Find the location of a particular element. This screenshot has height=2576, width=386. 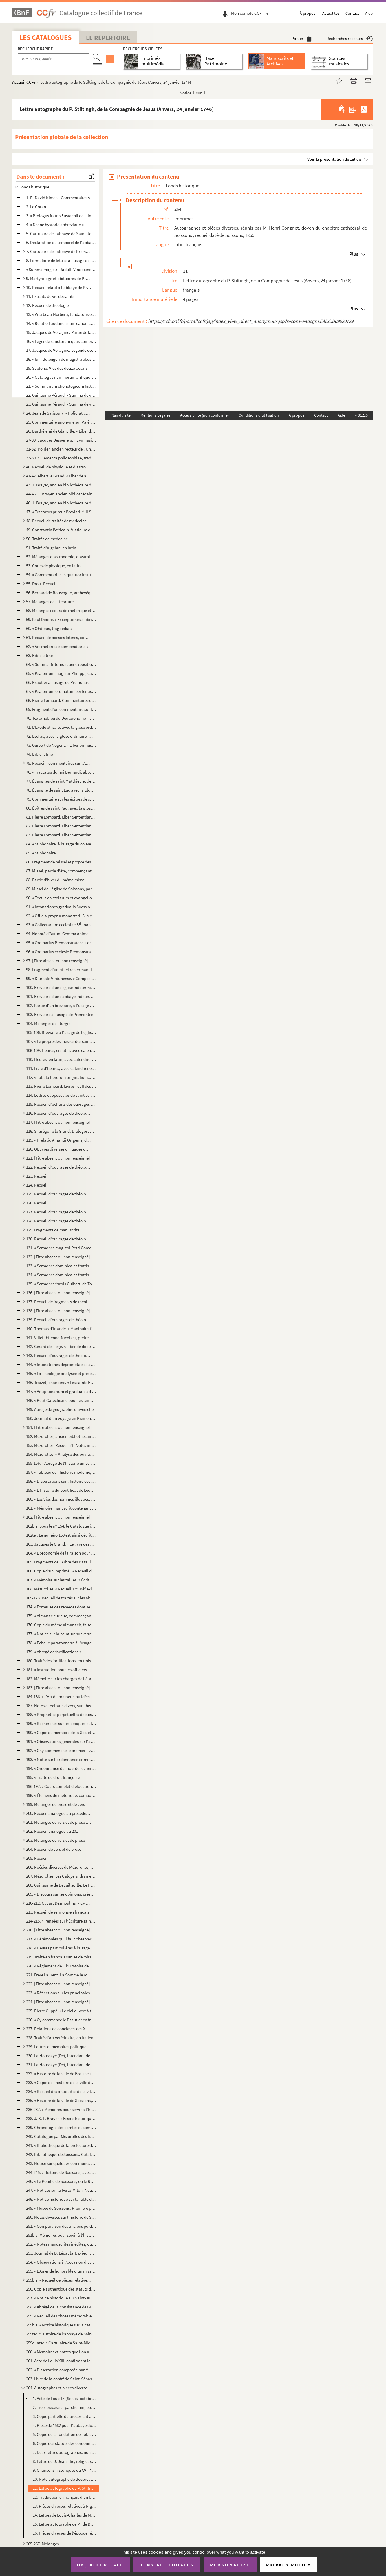

230. La Houssaye (De), intendant de Soissons. Mémoire sur la généralité (1698) is located at coordinates (61, 2055).